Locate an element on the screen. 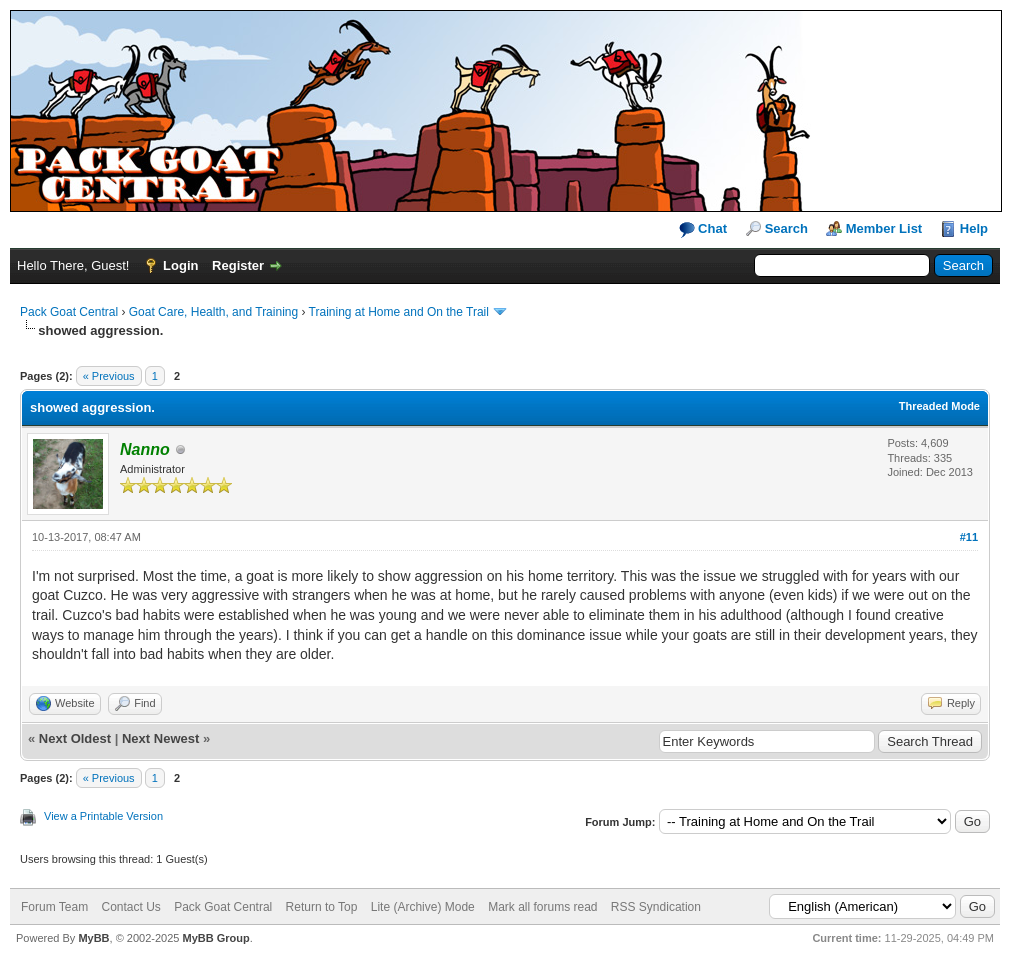 This screenshot has height=959, width=1010. Register is located at coordinates (238, 265).